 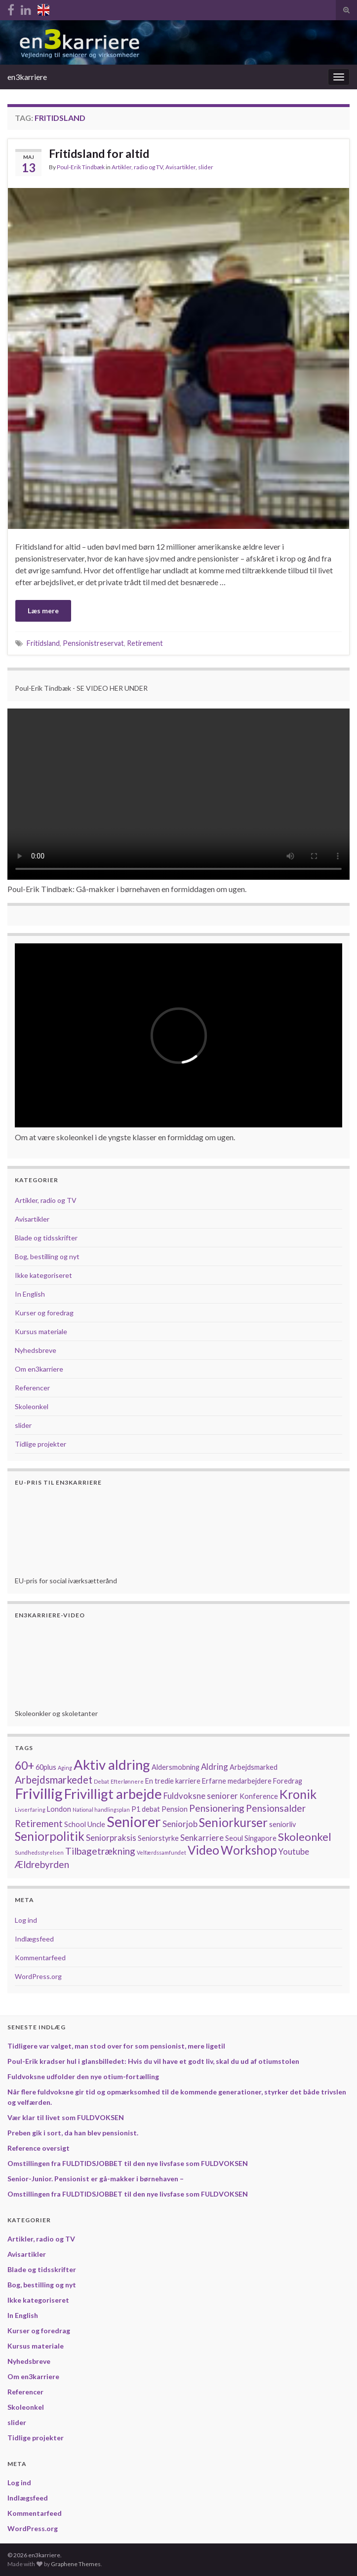 I want to click on Seniorpraksis [Seniorpraksis (3 elementer)], so click(x=111, y=1837).